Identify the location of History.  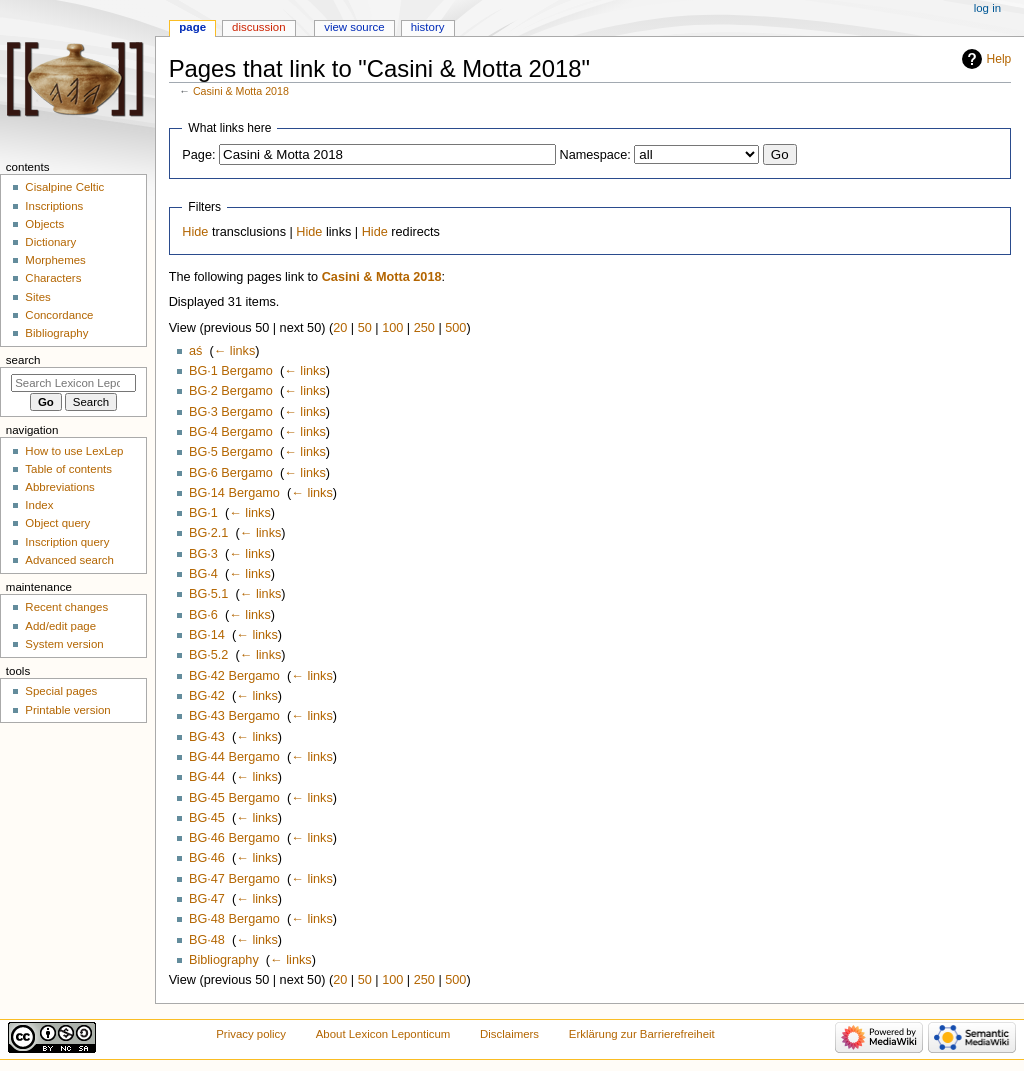
(428, 27).